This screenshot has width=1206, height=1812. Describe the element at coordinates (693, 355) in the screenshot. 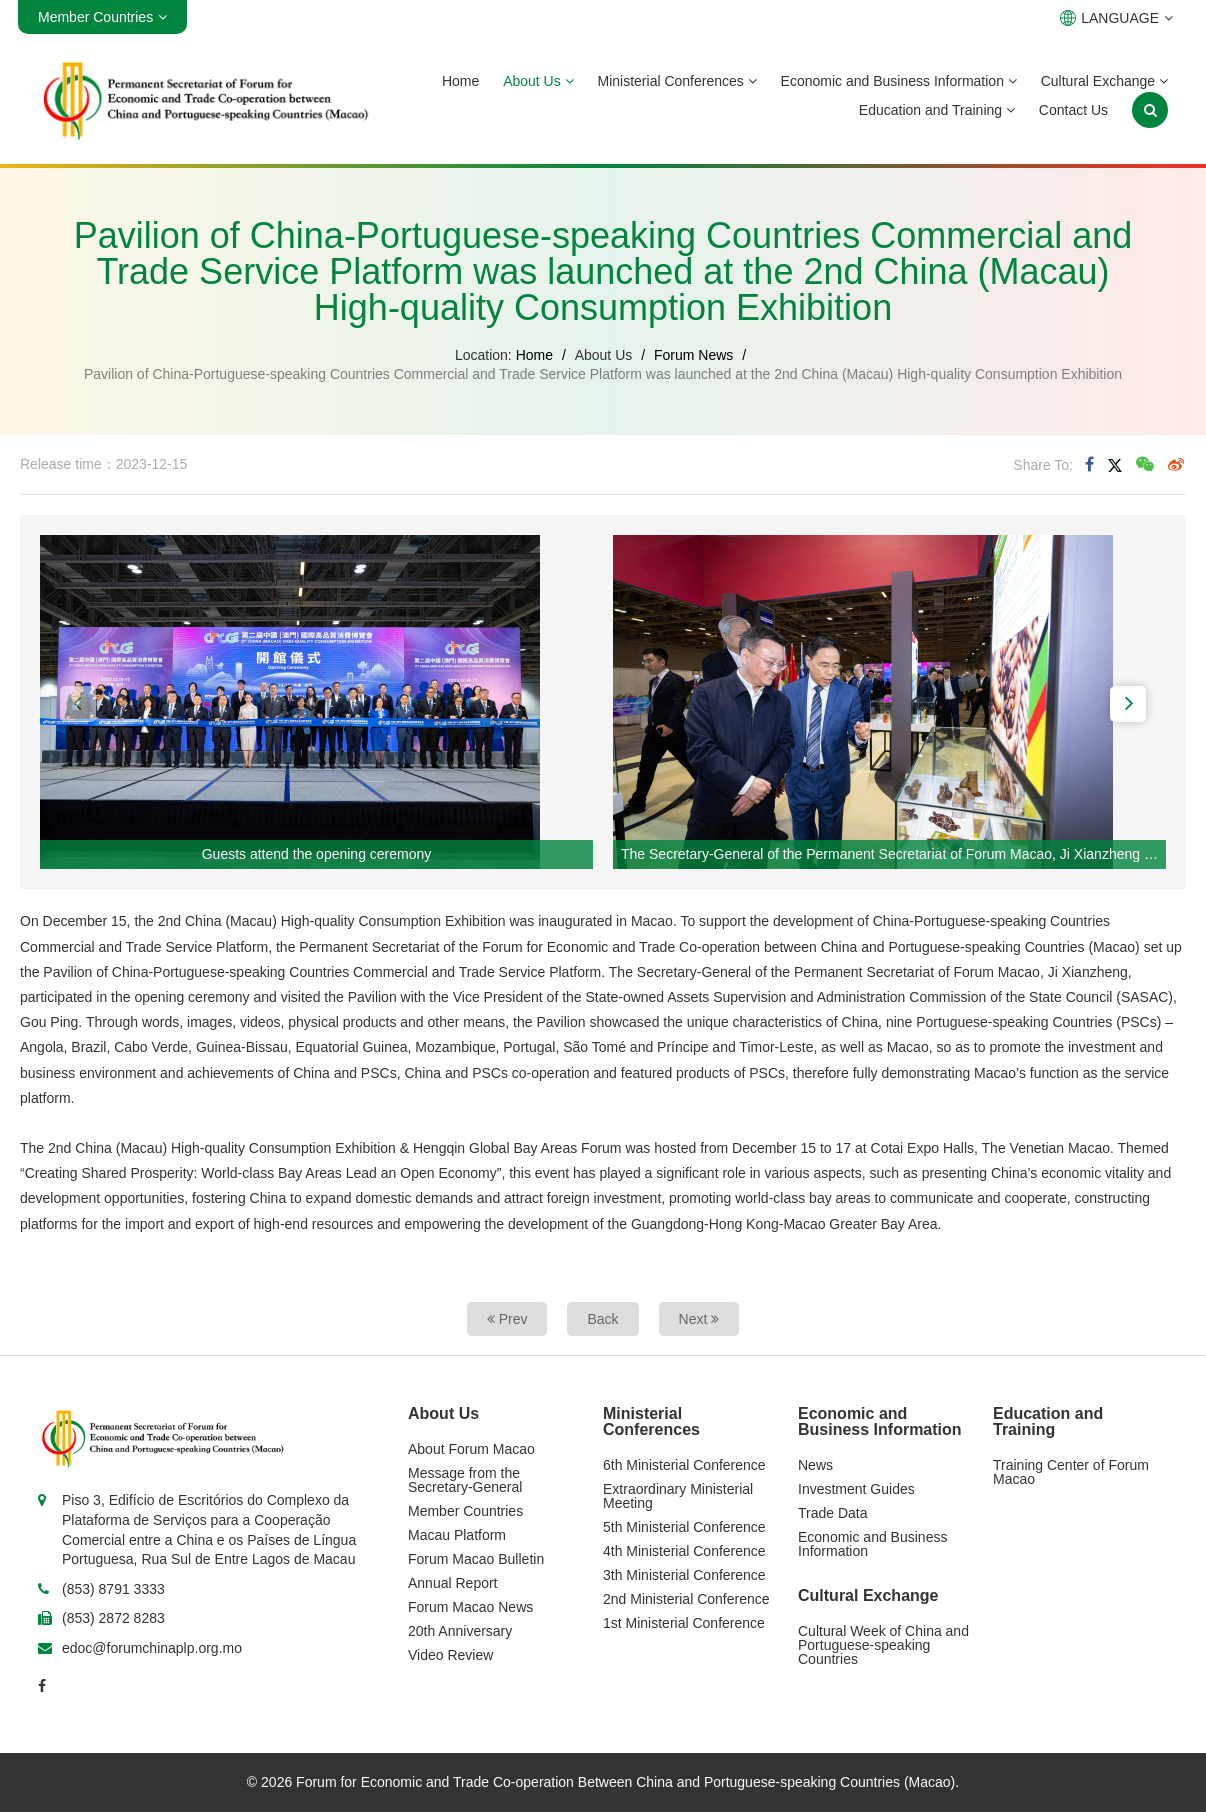

I see `Forum News` at that location.